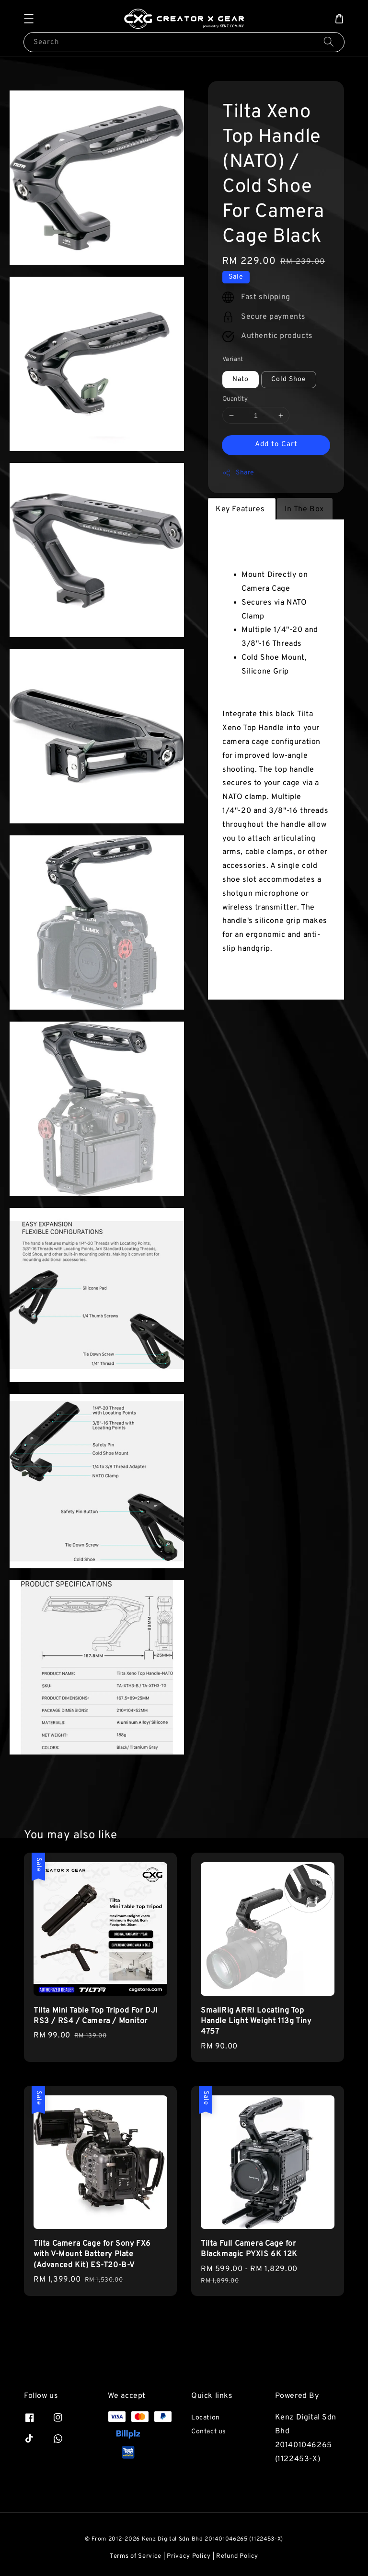 The height and width of the screenshot is (2576, 368). What do you see at coordinates (235, 399) in the screenshot?
I see `Quantity` at bounding box center [235, 399].